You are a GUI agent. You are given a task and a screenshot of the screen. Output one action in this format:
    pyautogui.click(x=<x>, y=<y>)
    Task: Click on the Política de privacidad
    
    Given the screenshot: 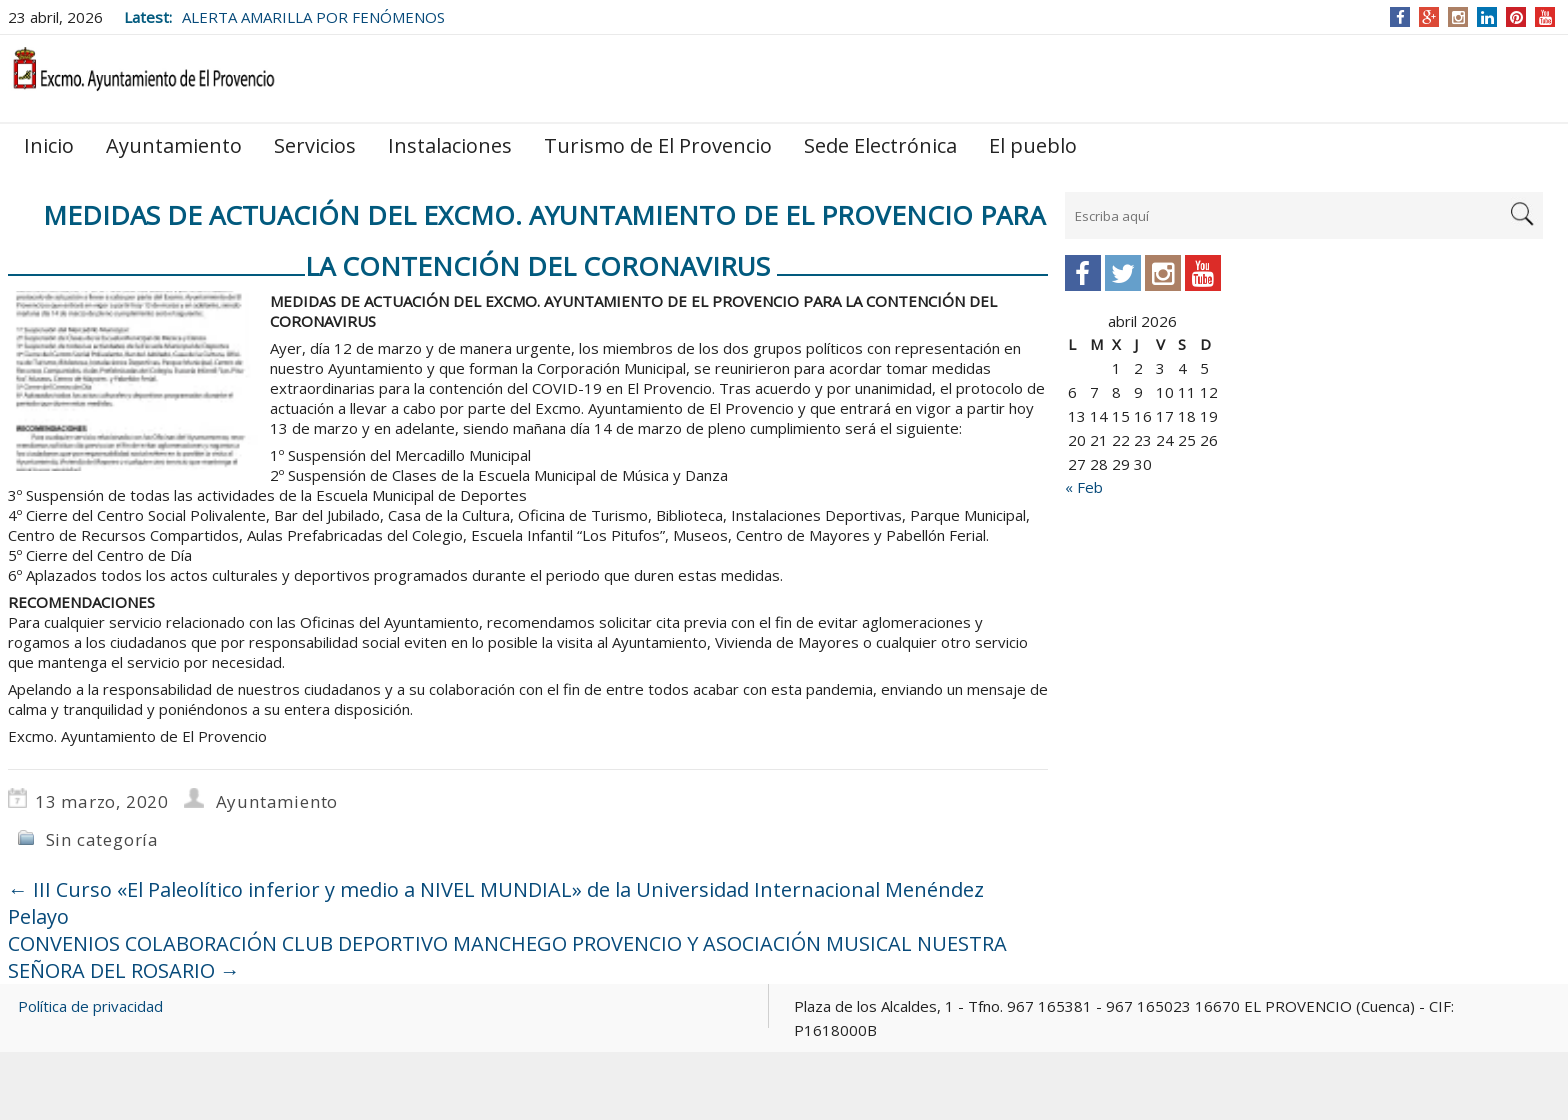 What is the action you would take?
    pyautogui.click(x=90, y=1006)
    